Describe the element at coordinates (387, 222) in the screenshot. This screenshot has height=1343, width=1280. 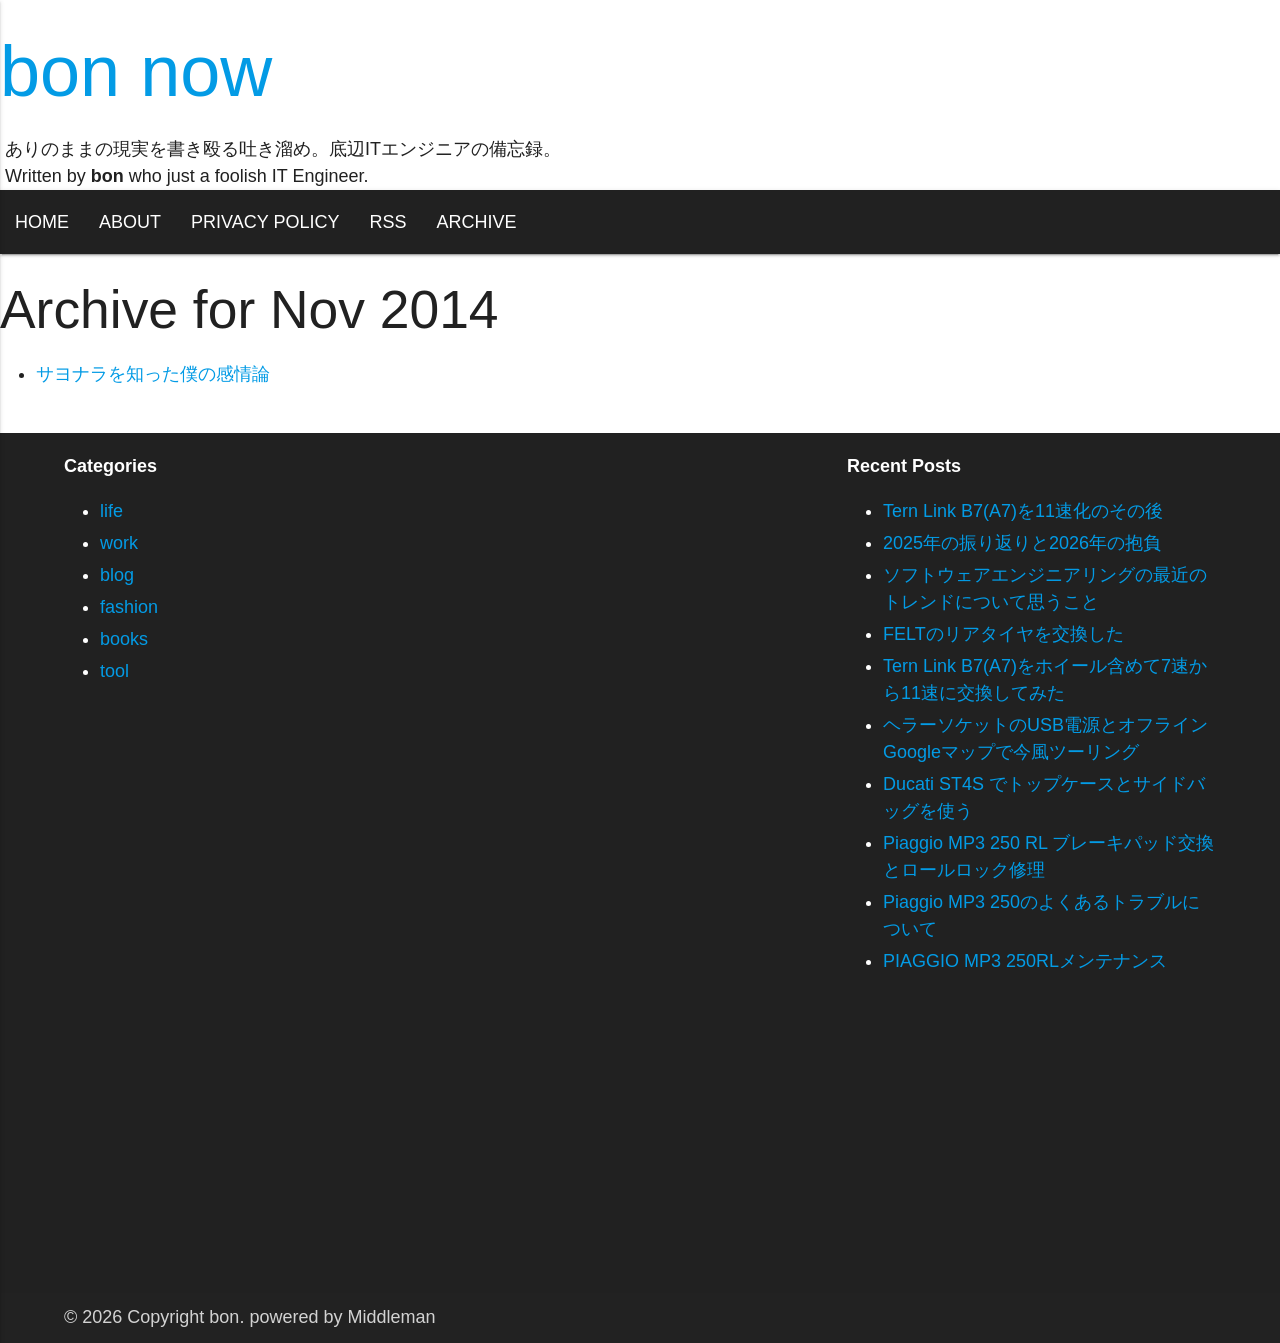
I see `RSS` at that location.